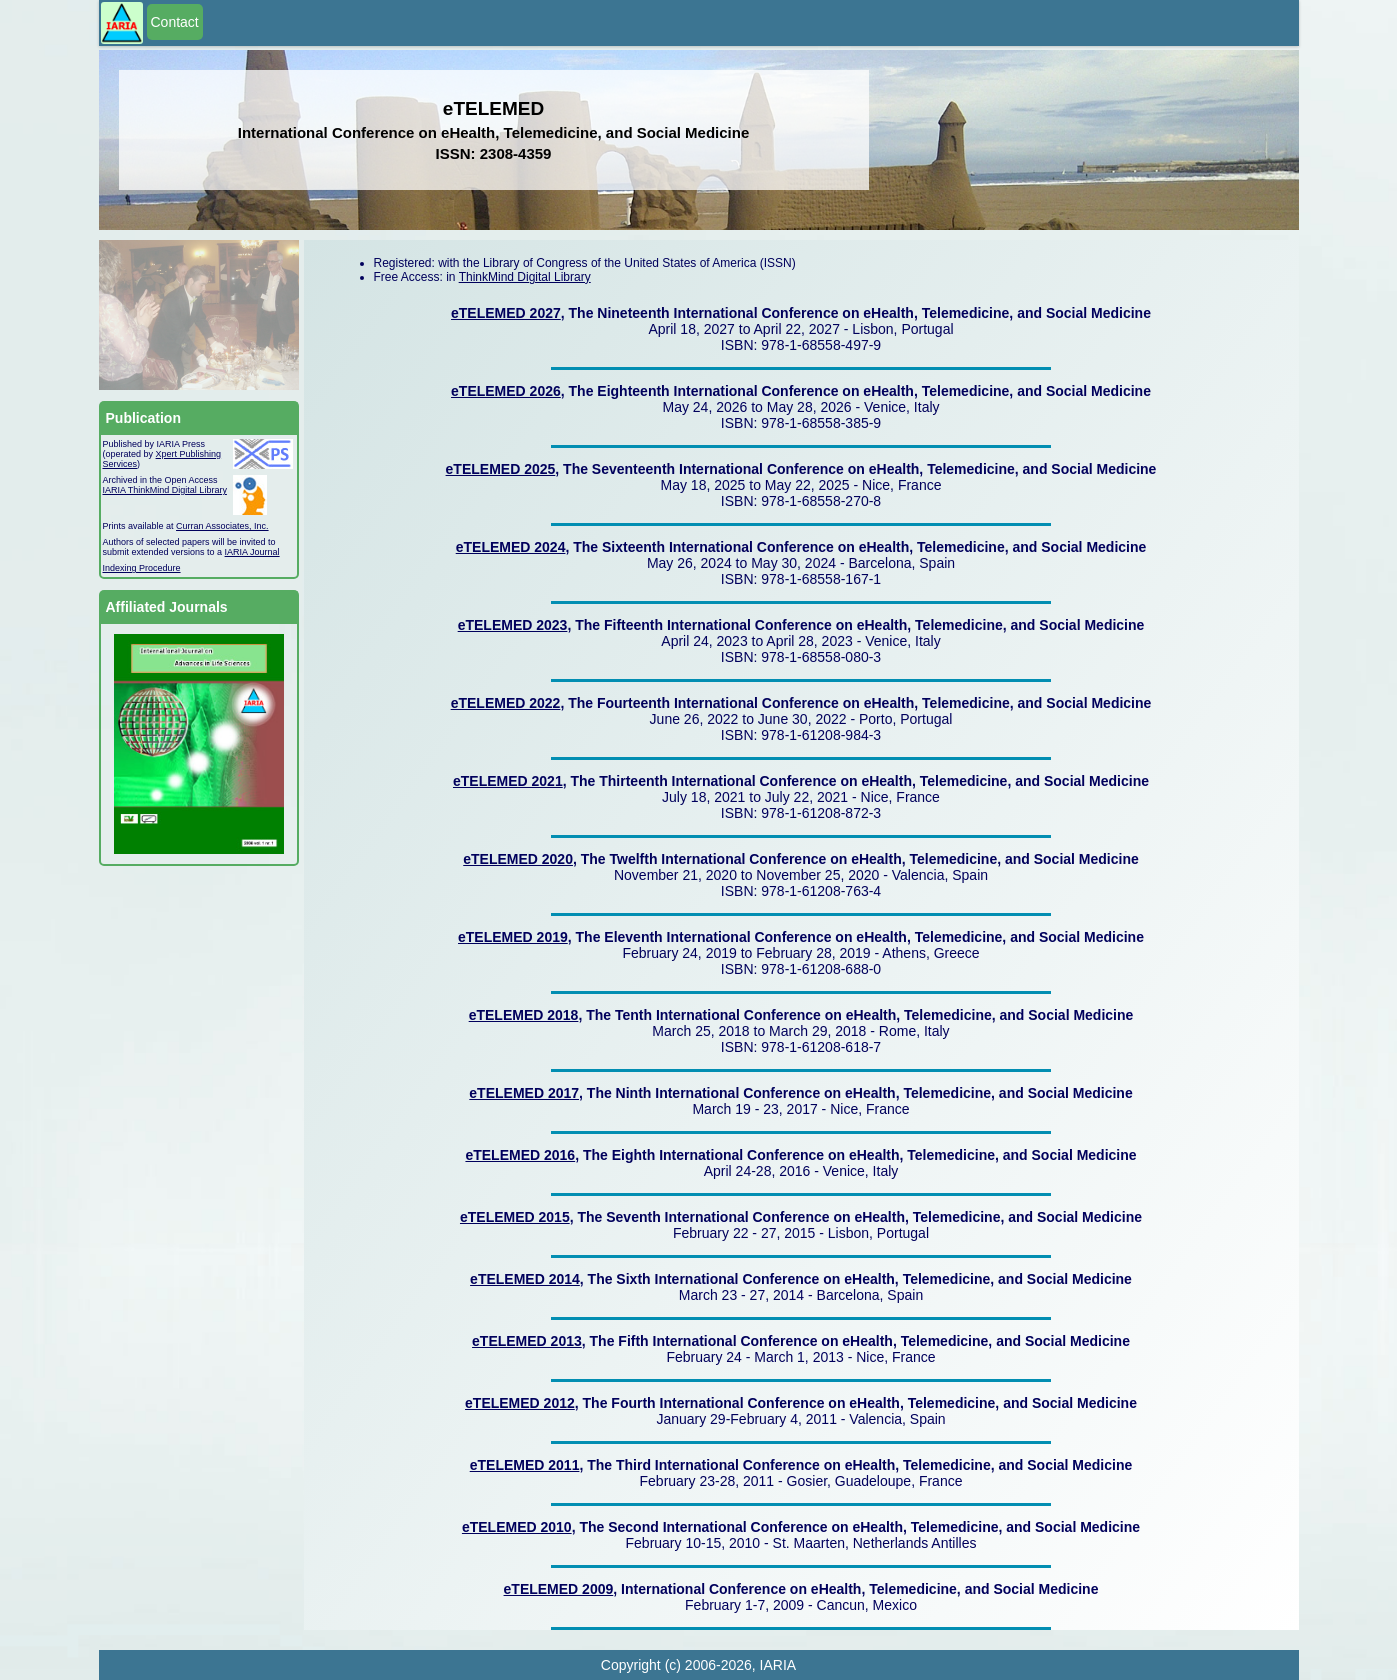  Describe the element at coordinates (252, 552) in the screenshot. I see `IARIA Journal` at that location.